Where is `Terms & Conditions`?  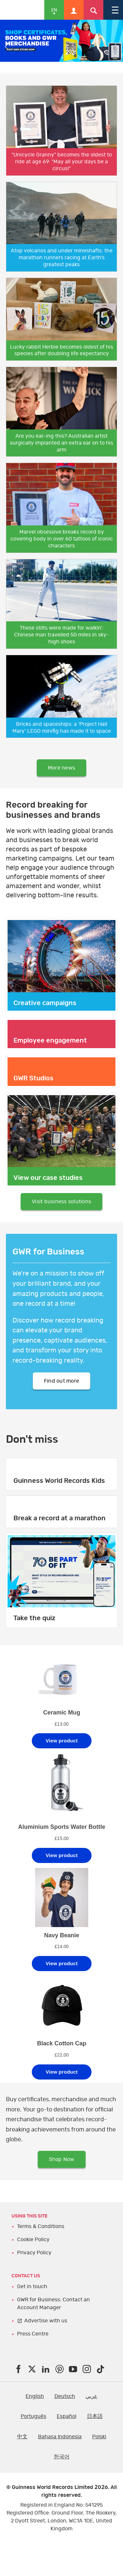
Terms & Conditions is located at coordinates (40, 2226).